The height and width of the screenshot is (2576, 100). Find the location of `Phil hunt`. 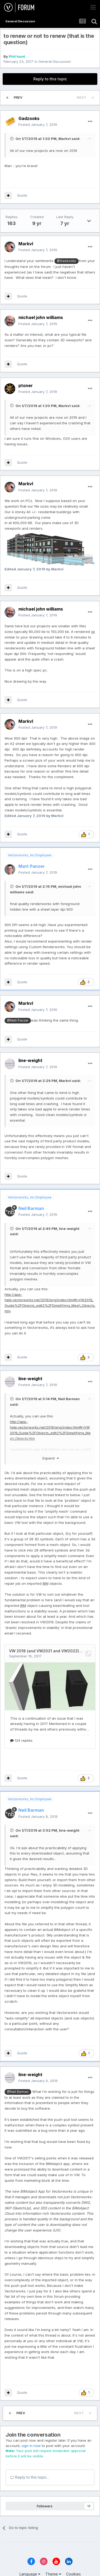

Phil hunt is located at coordinates (17, 56).